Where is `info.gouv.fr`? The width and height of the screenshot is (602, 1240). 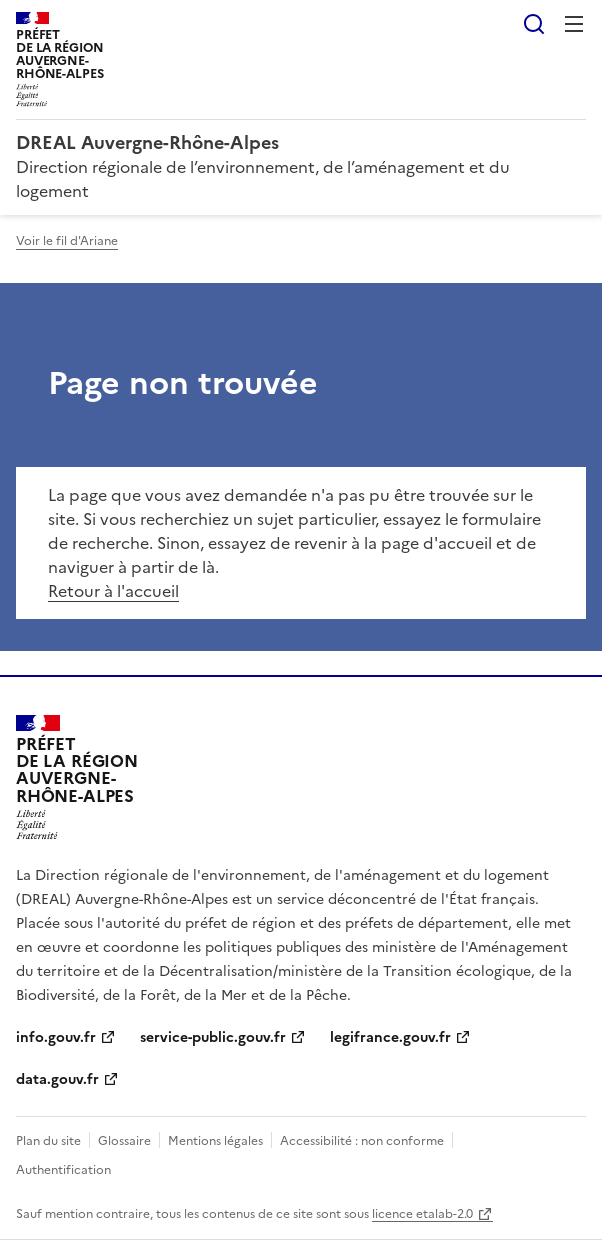
info.gouv.fr is located at coordinates (56, 1037).